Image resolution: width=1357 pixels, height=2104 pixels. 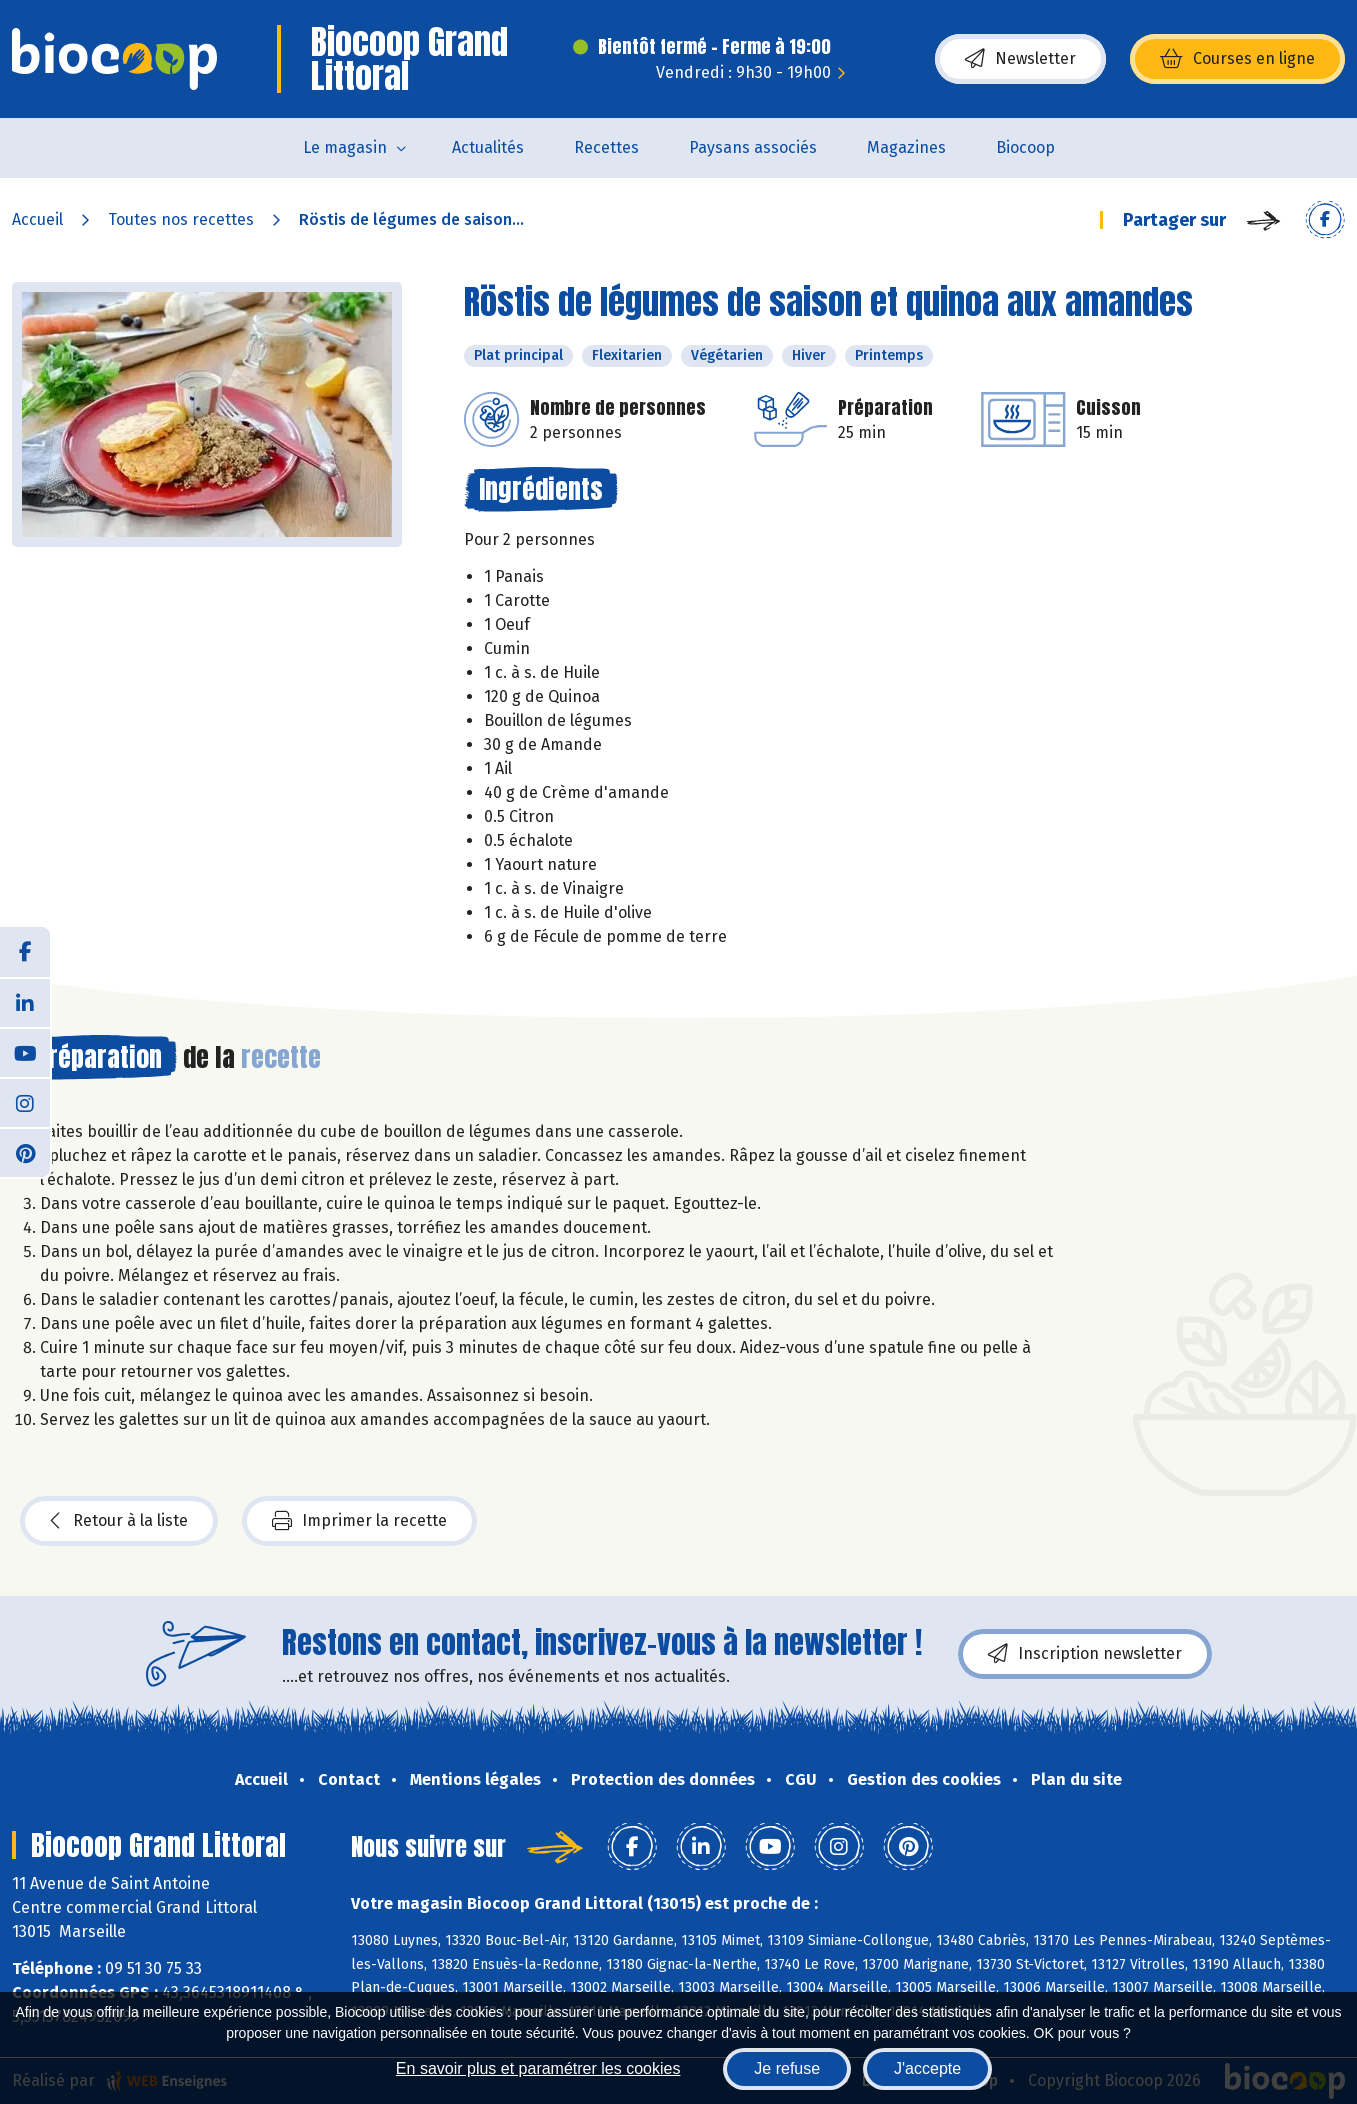 What do you see at coordinates (1237, 59) in the screenshot?
I see `Courses en ligne` at bounding box center [1237, 59].